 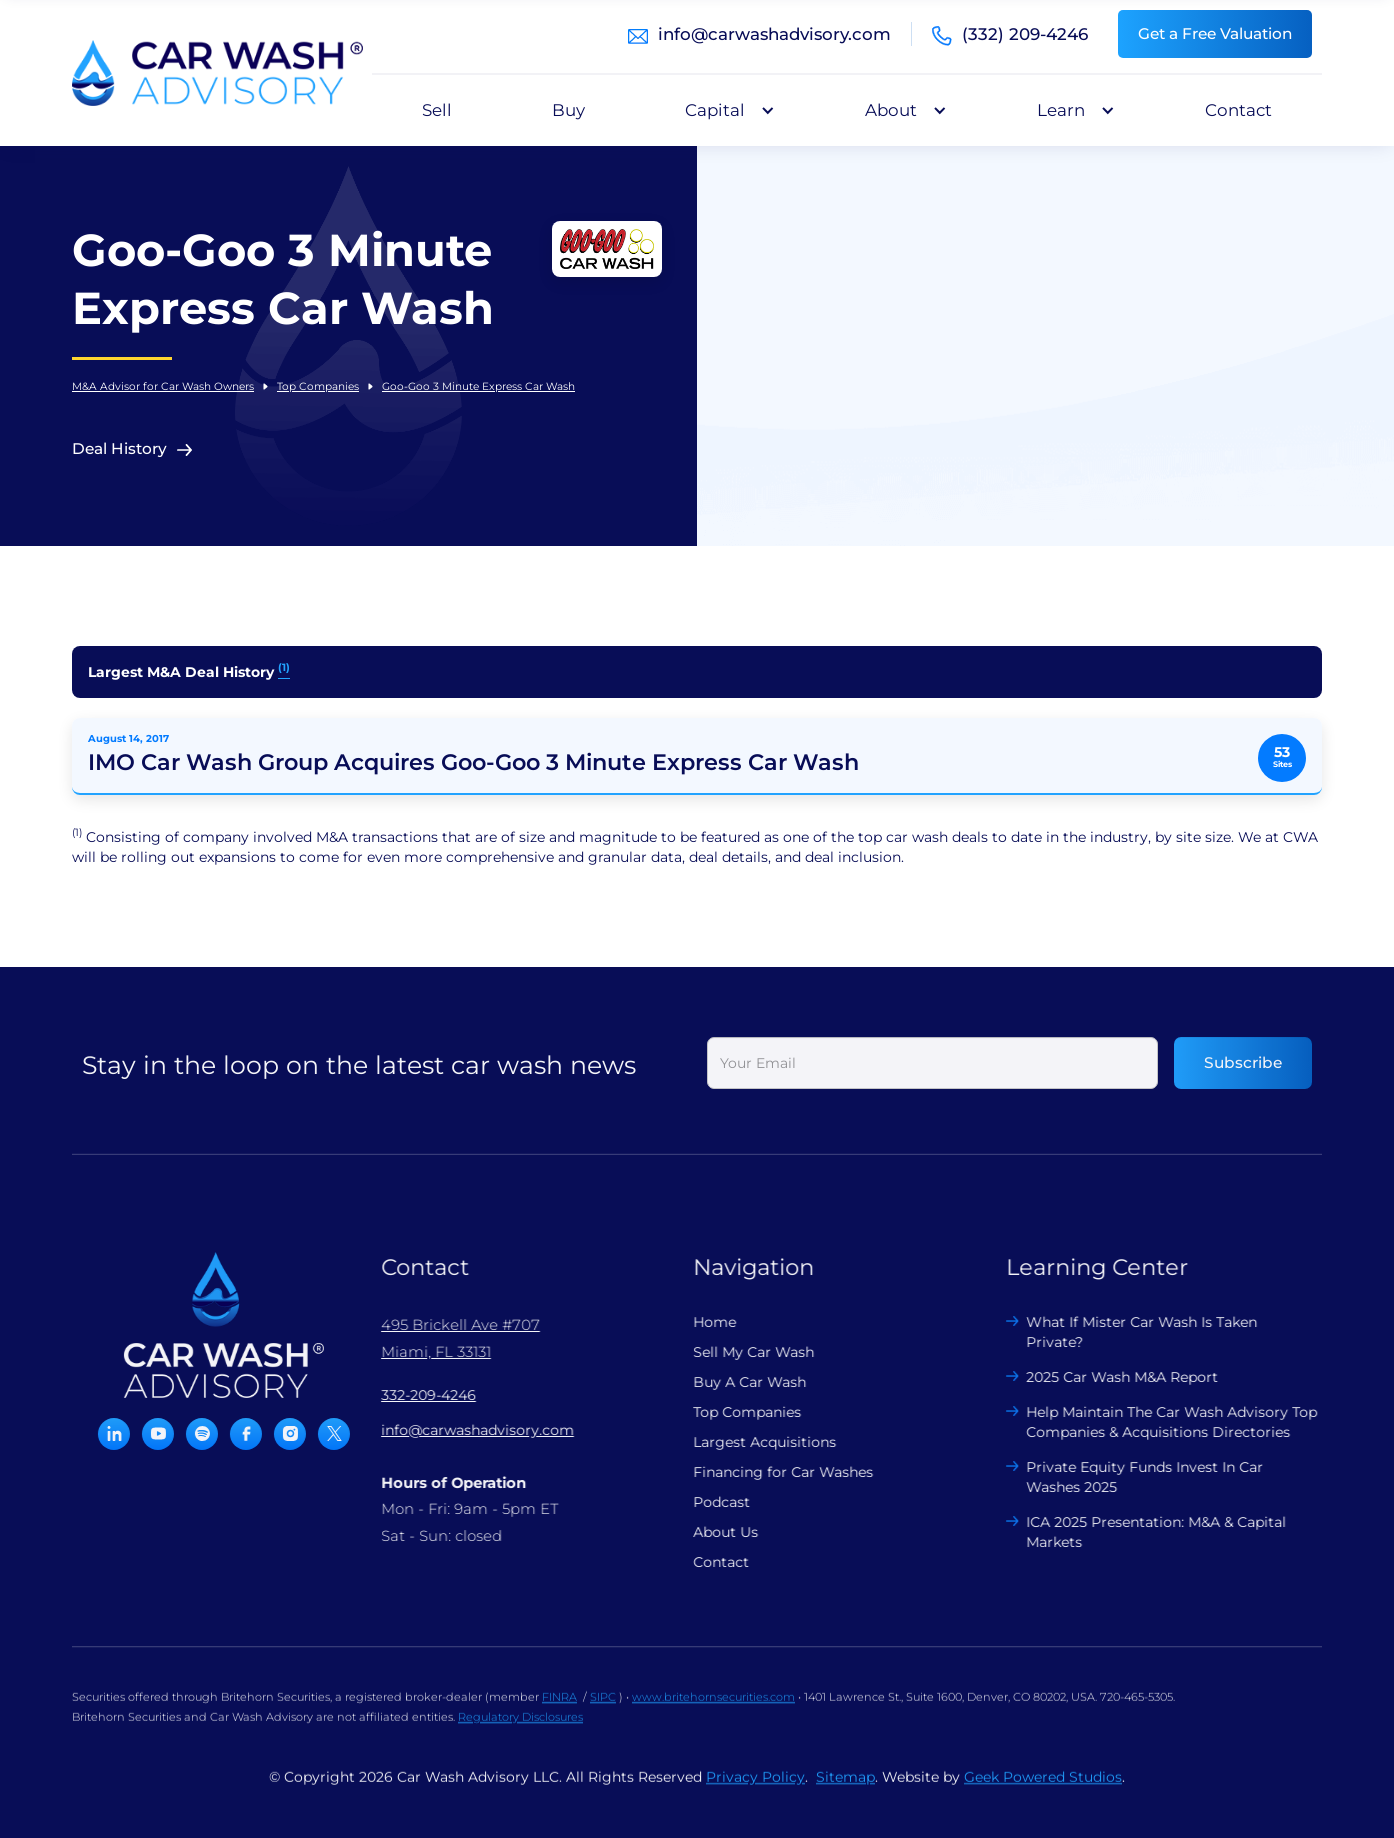 What do you see at coordinates (478, 386) in the screenshot?
I see `Goo-Goo 3 Minute Express Car Wash` at bounding box center [478, 386].